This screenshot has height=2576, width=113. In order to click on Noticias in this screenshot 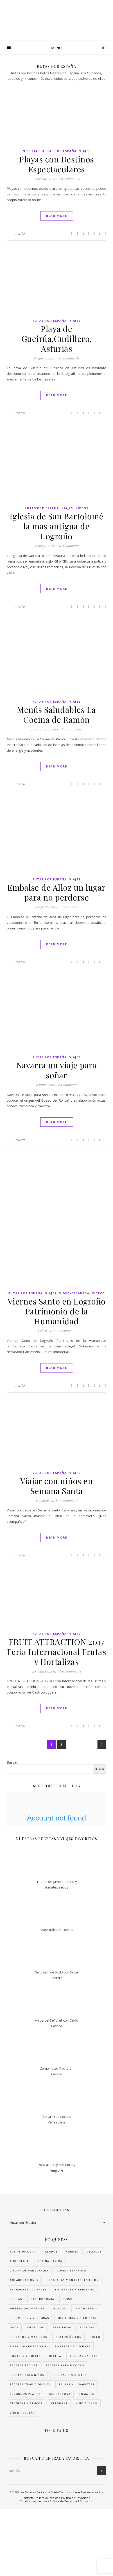, I will do `click(31, 151)`.